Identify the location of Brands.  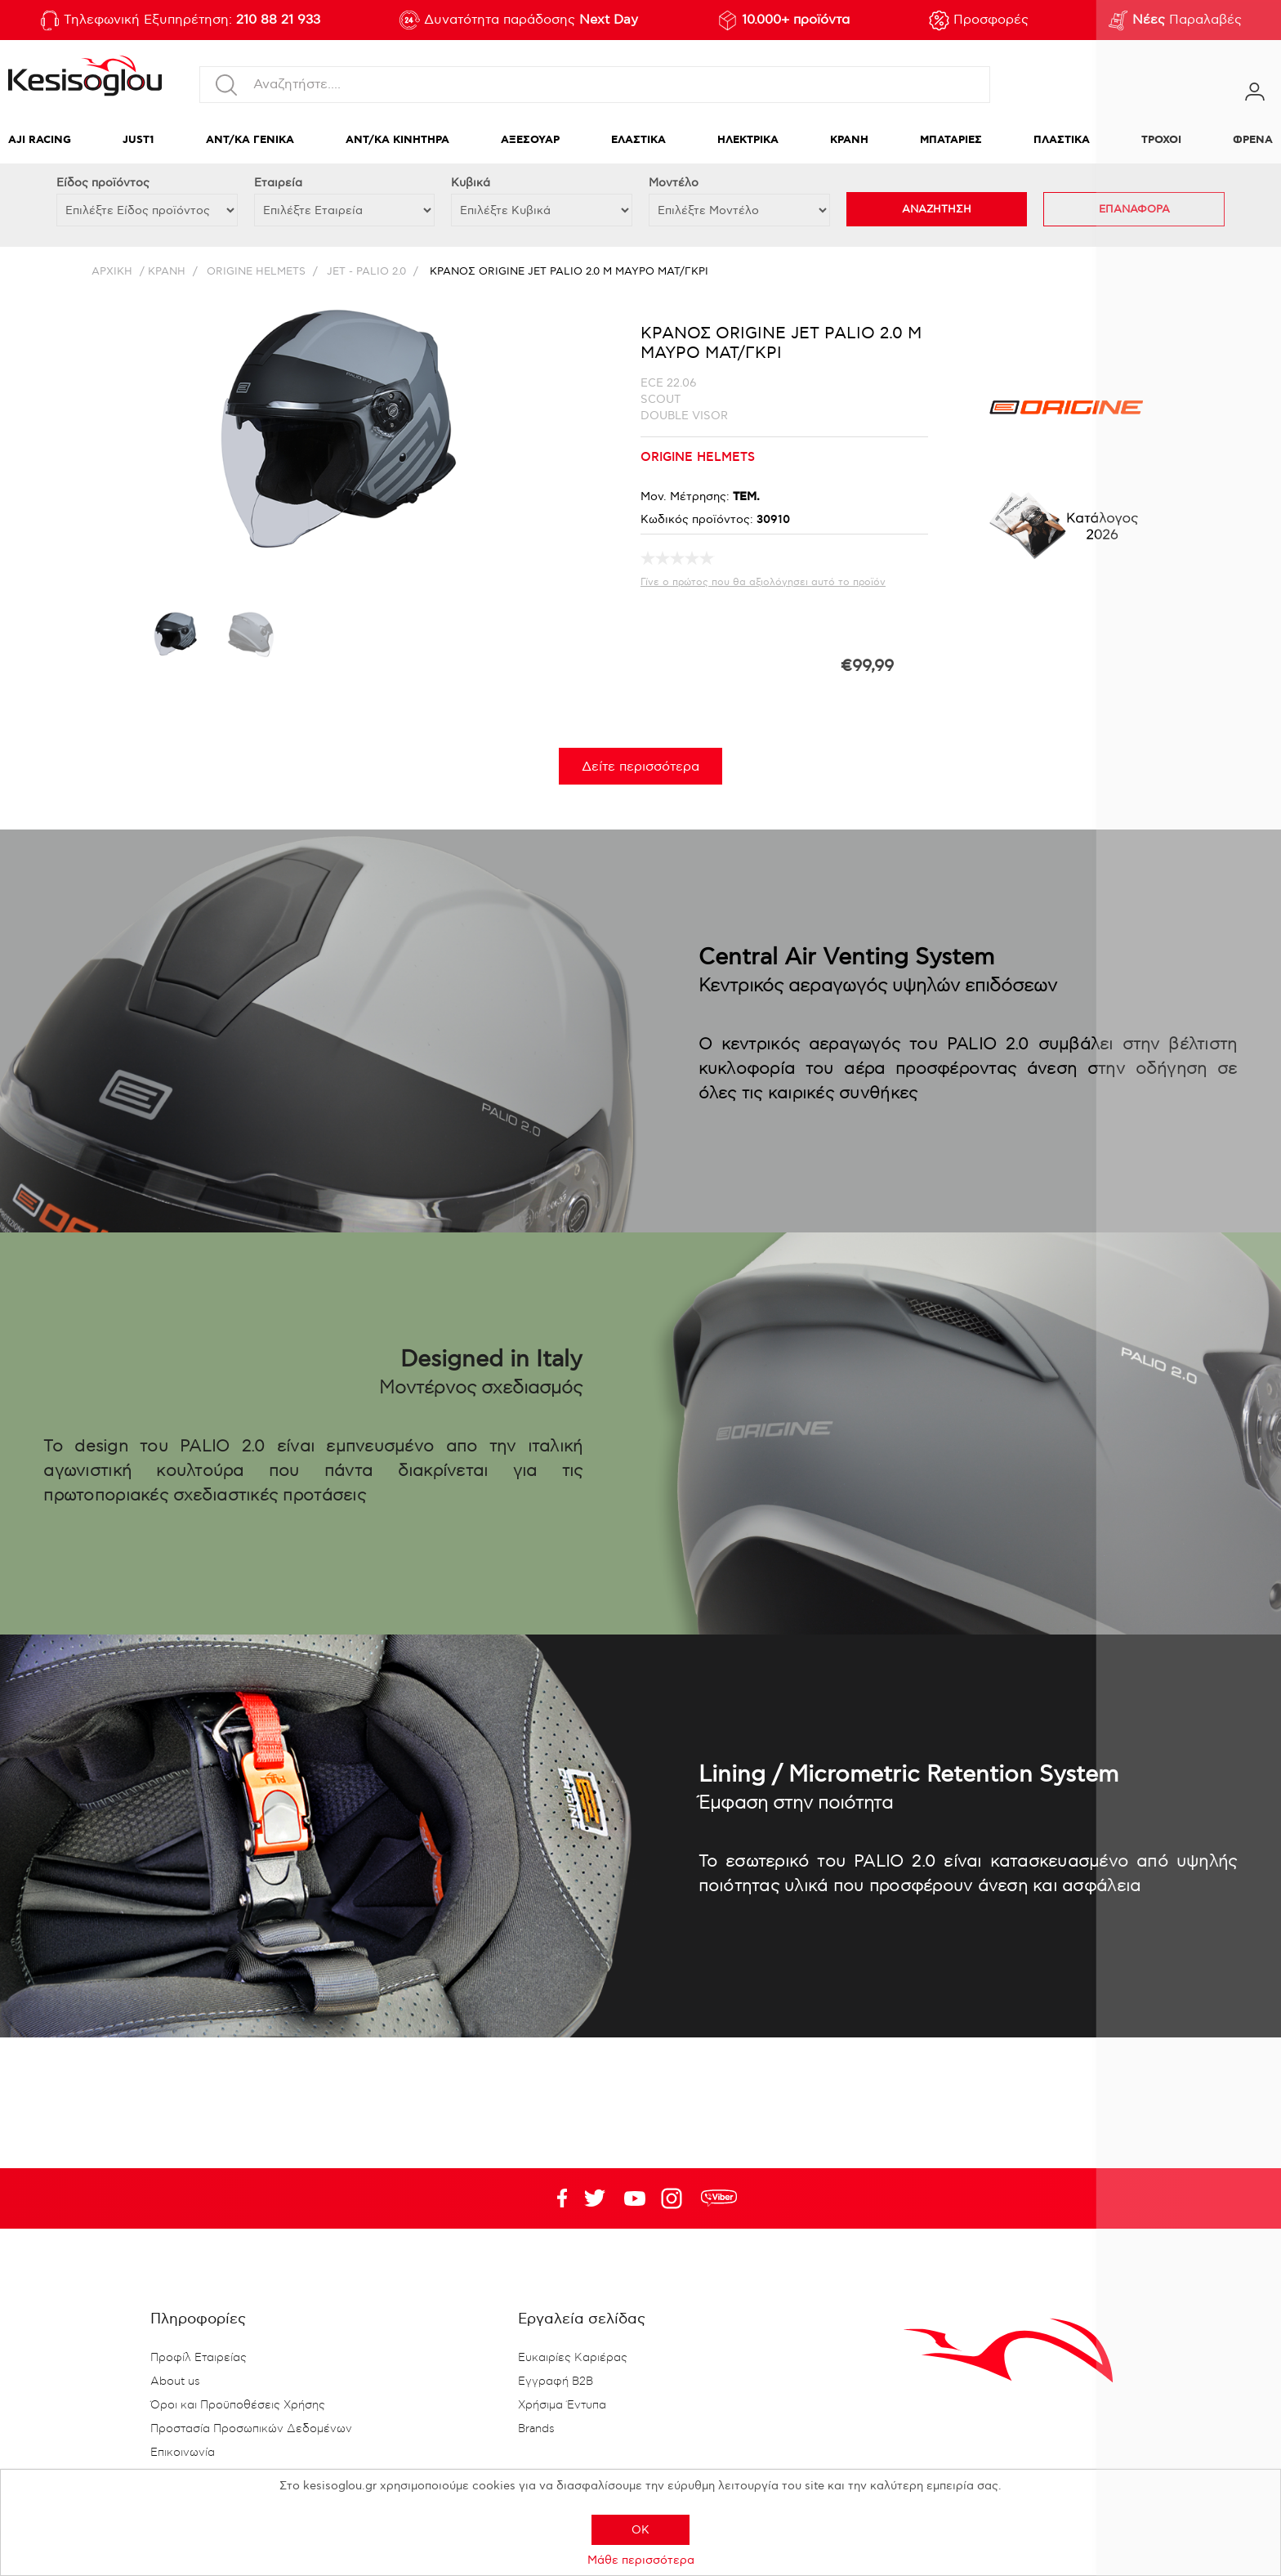
(536, 2428).